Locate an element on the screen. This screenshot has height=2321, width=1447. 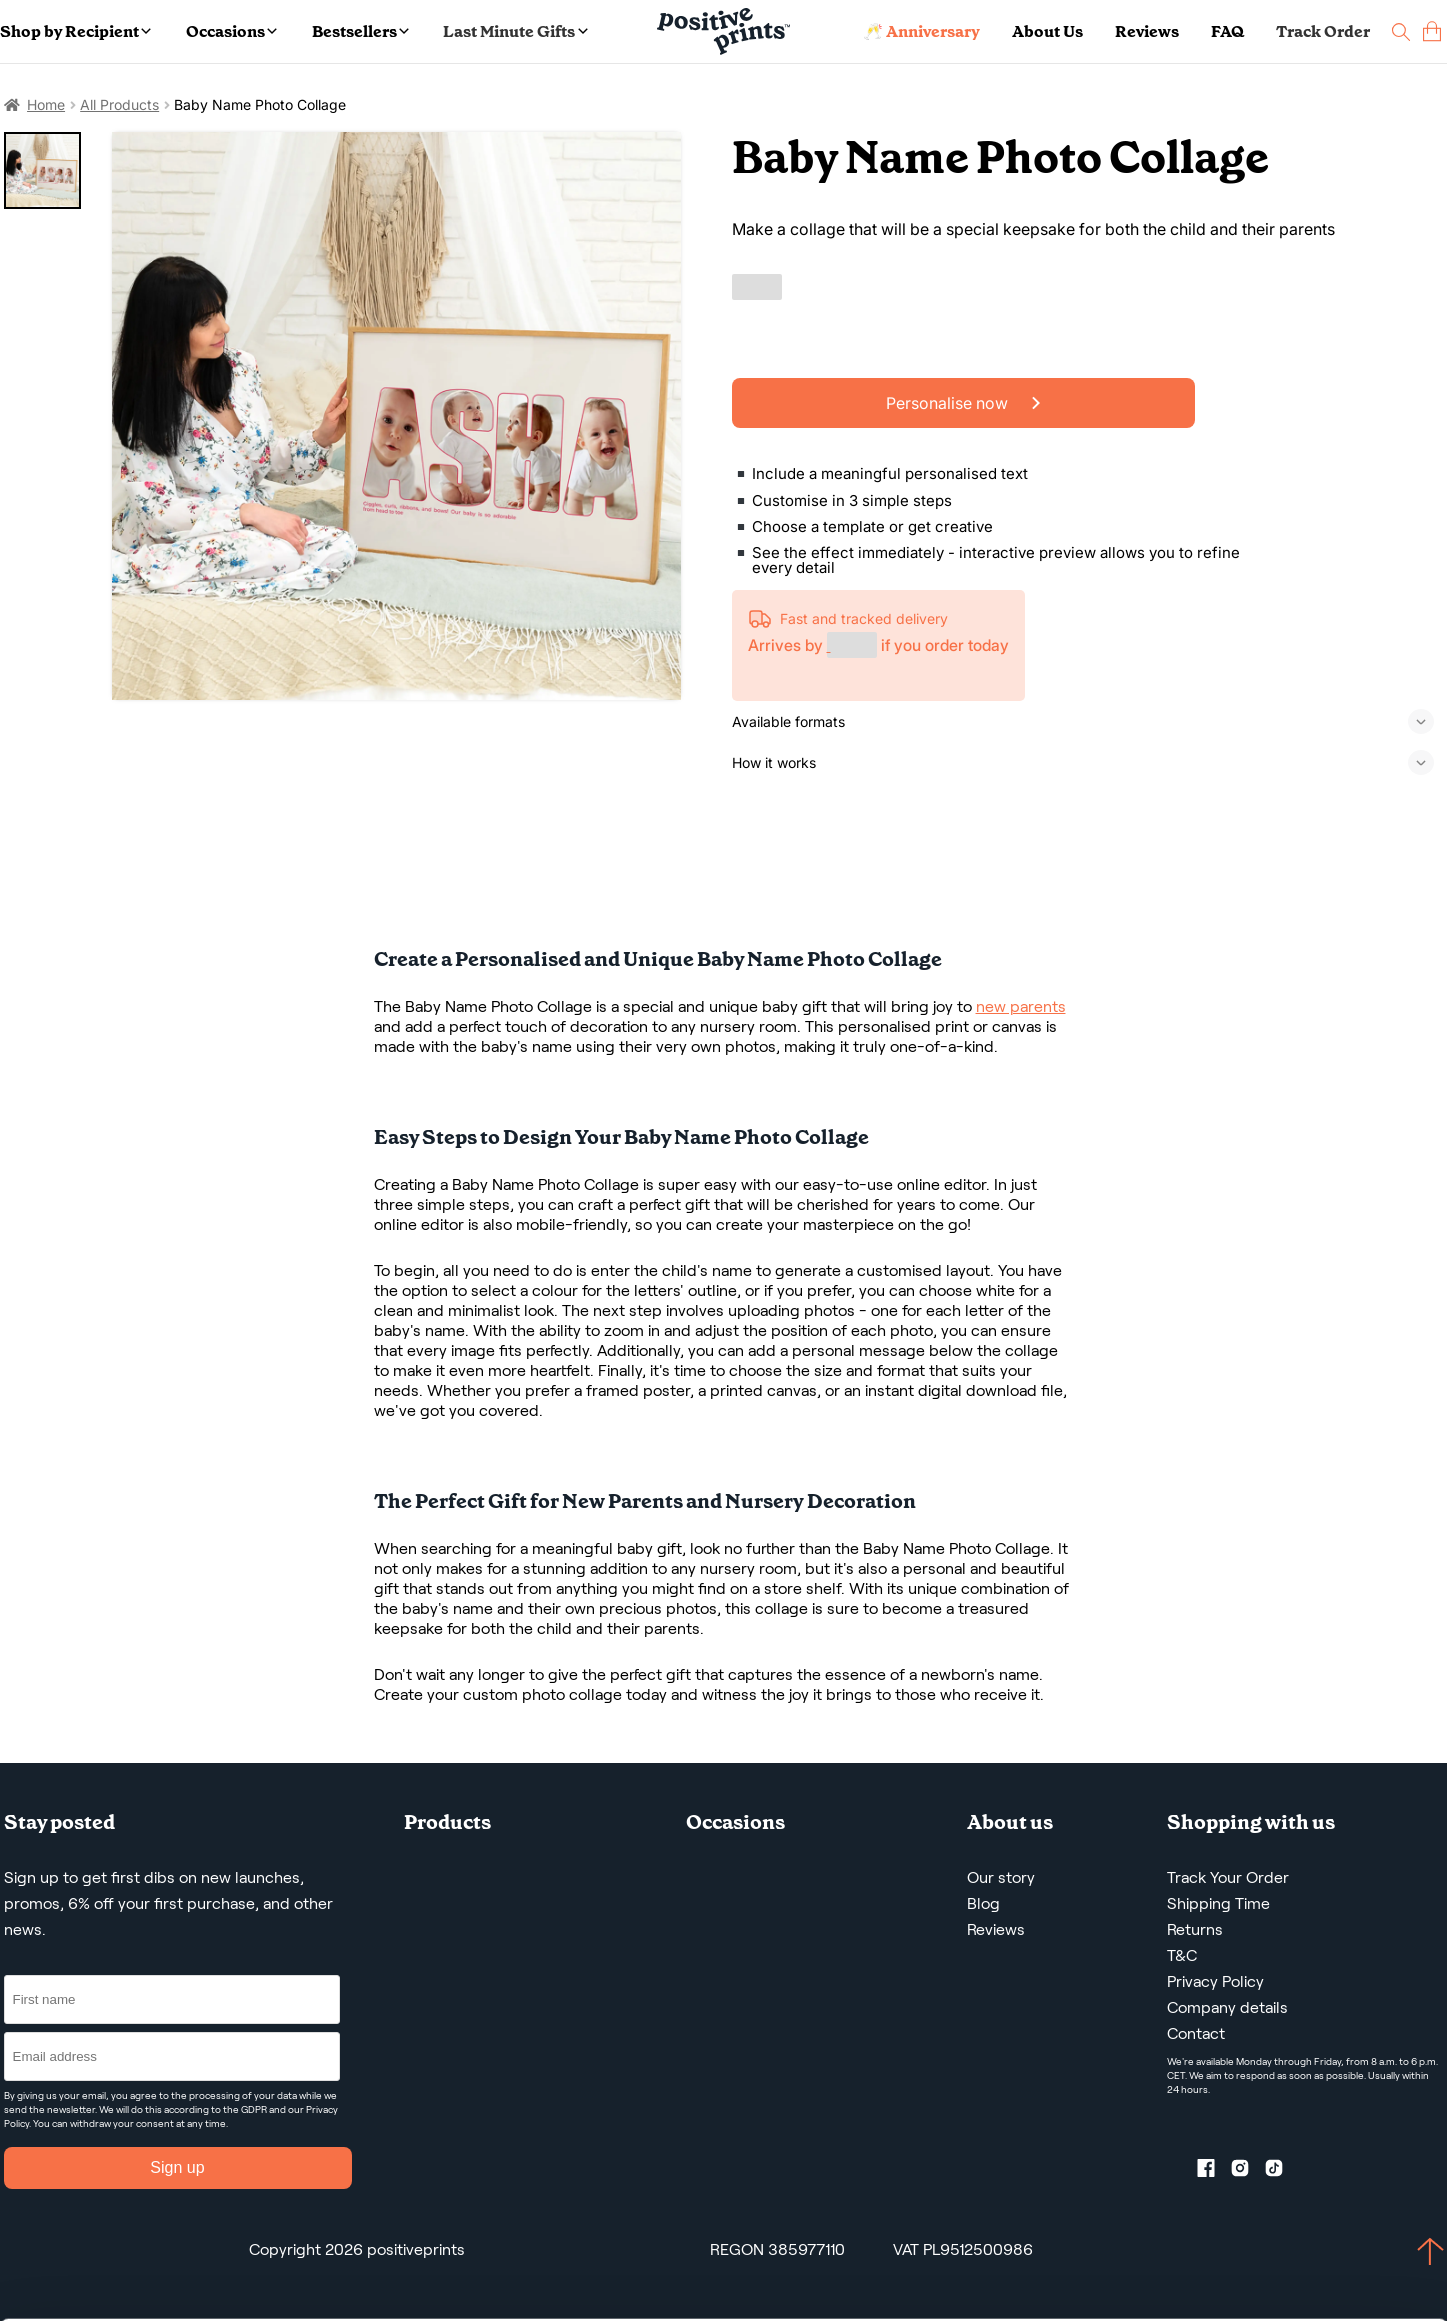
Track Order is located at coordinates (1323, 31).